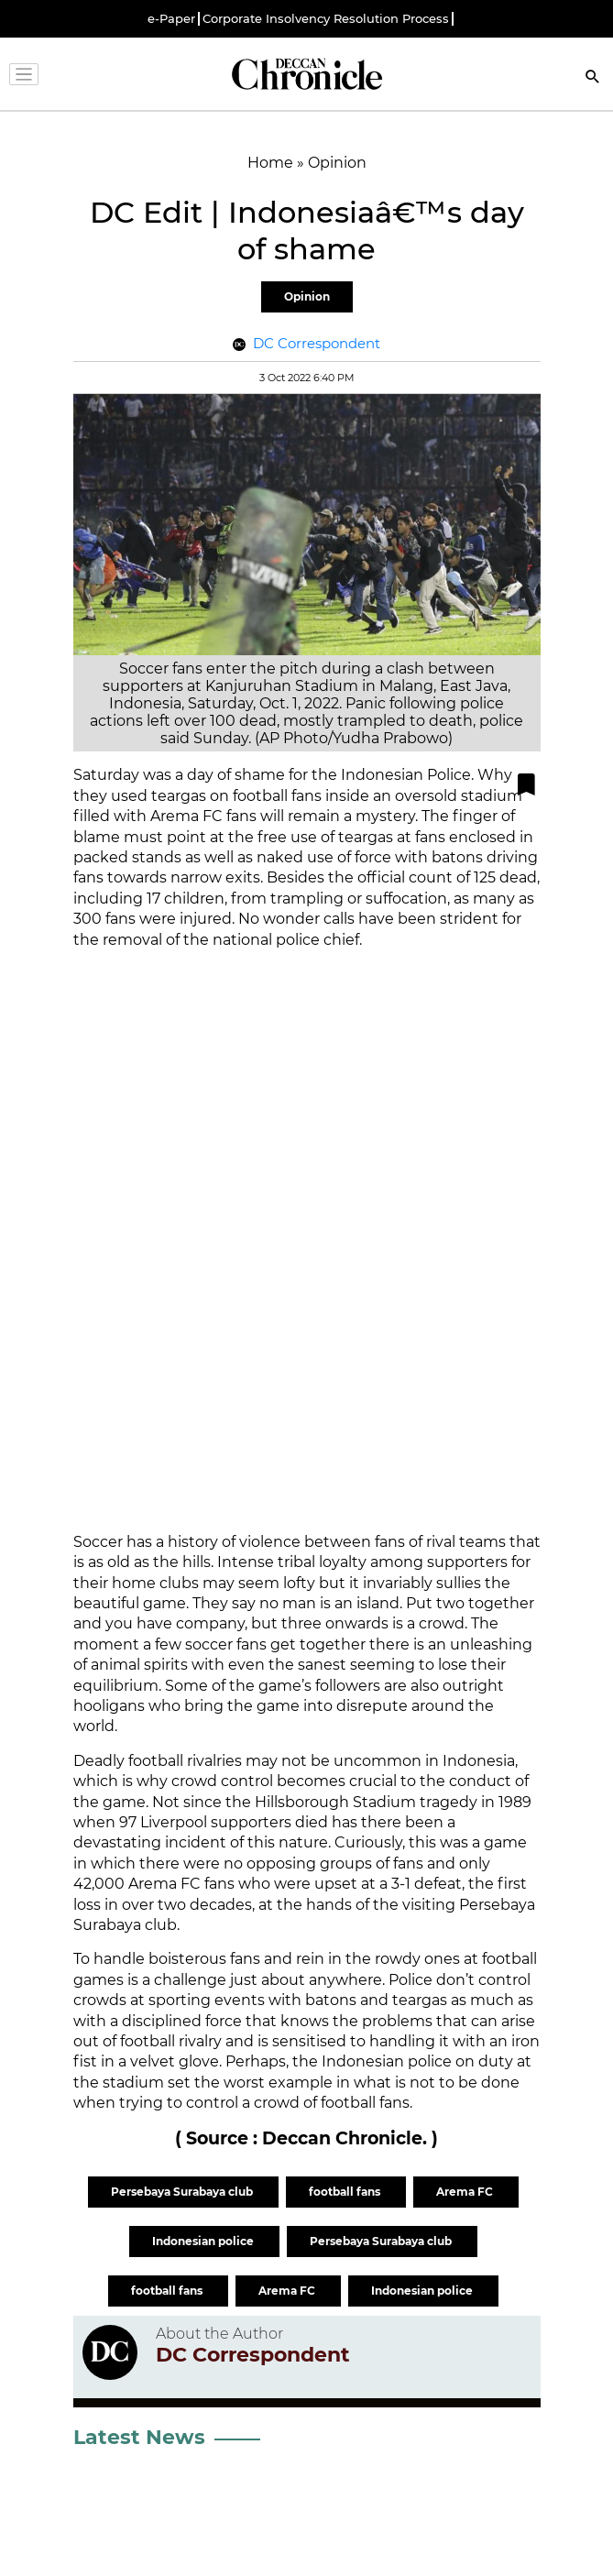  I want to click on Latest News, so click(139, 2437).